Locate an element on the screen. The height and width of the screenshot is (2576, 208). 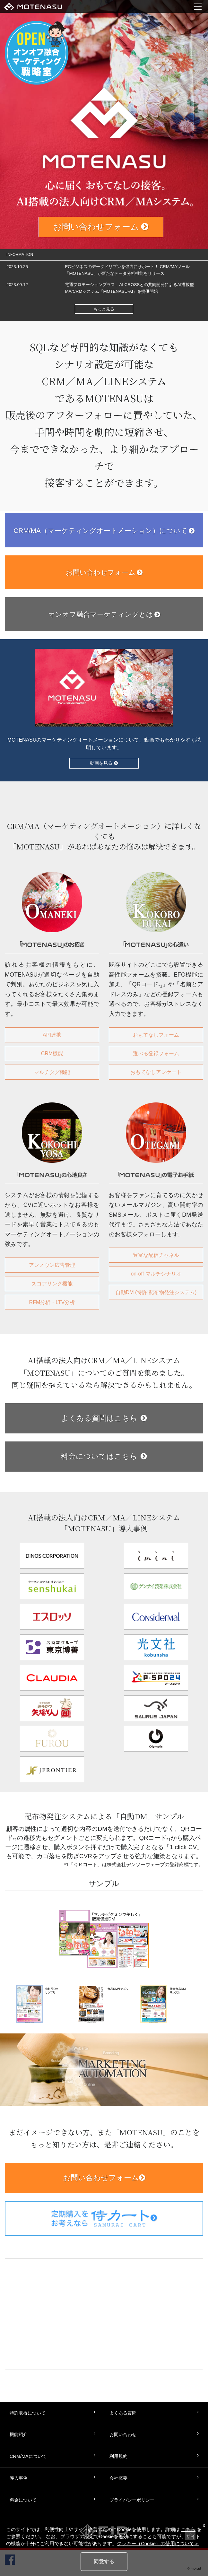
料金についてはこちら is located at coordinates (104, 1456).